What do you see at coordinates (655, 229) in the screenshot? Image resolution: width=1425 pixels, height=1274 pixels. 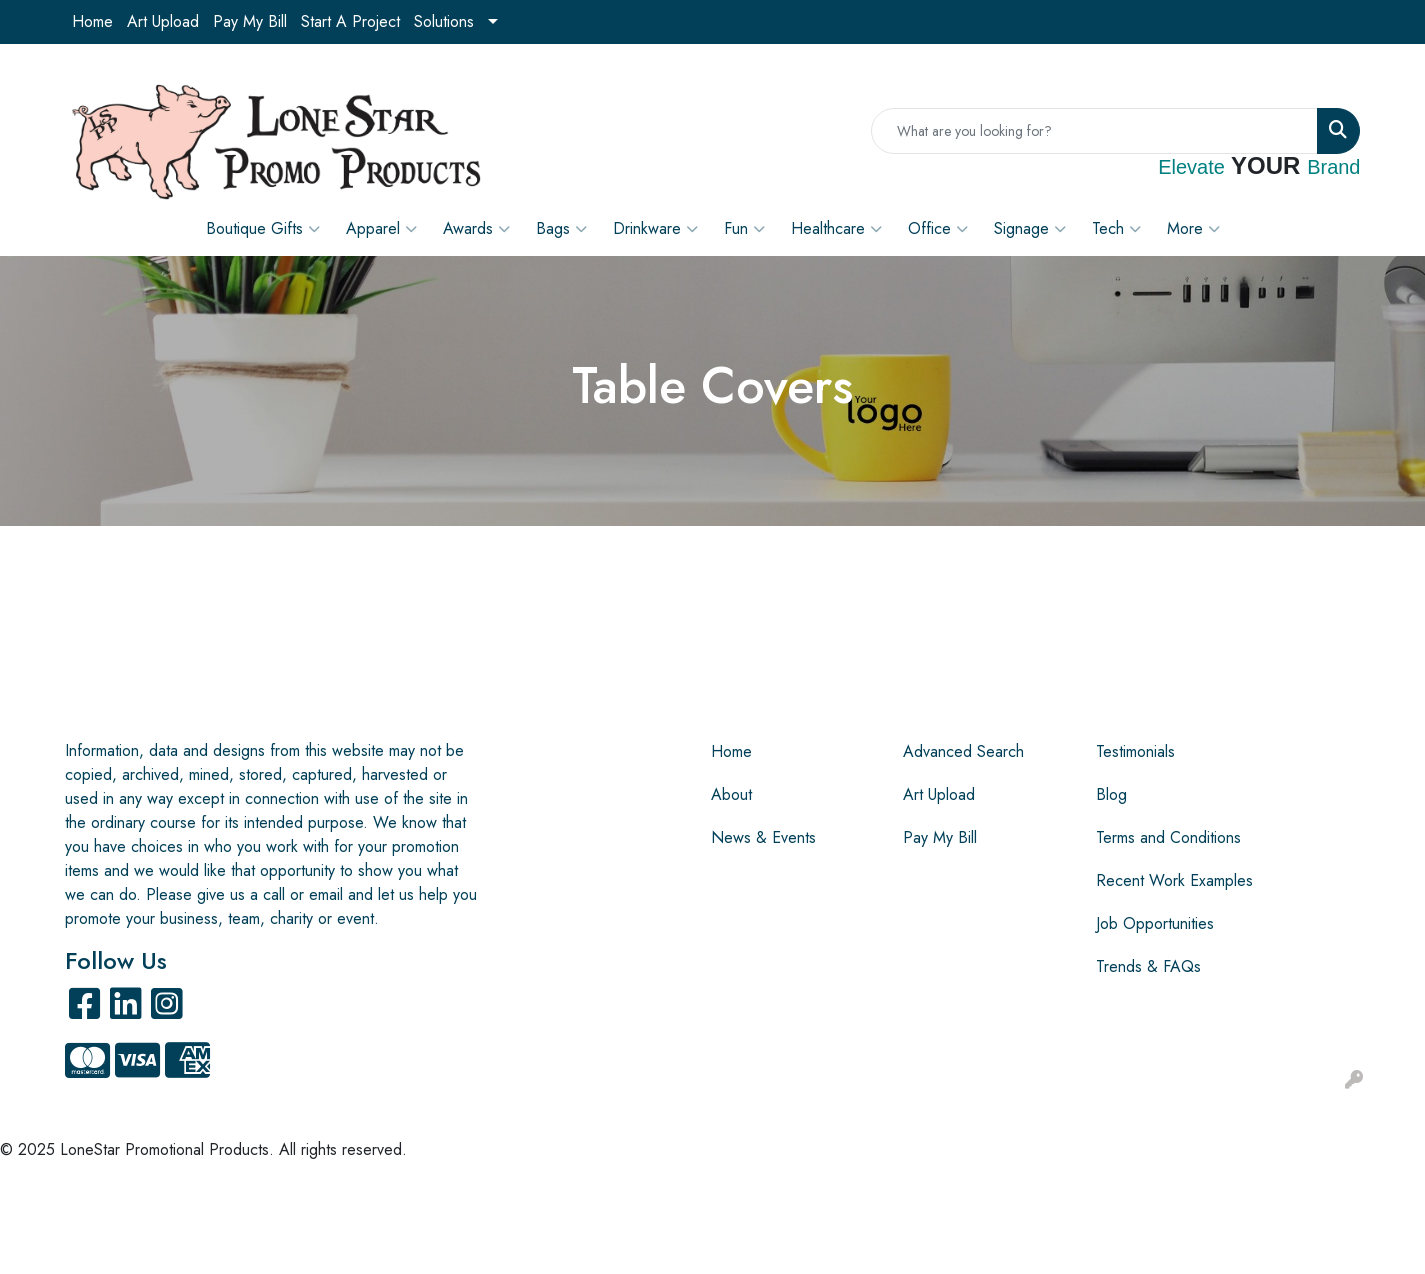 I see `Drinkware` at bounding box center [655, 229].